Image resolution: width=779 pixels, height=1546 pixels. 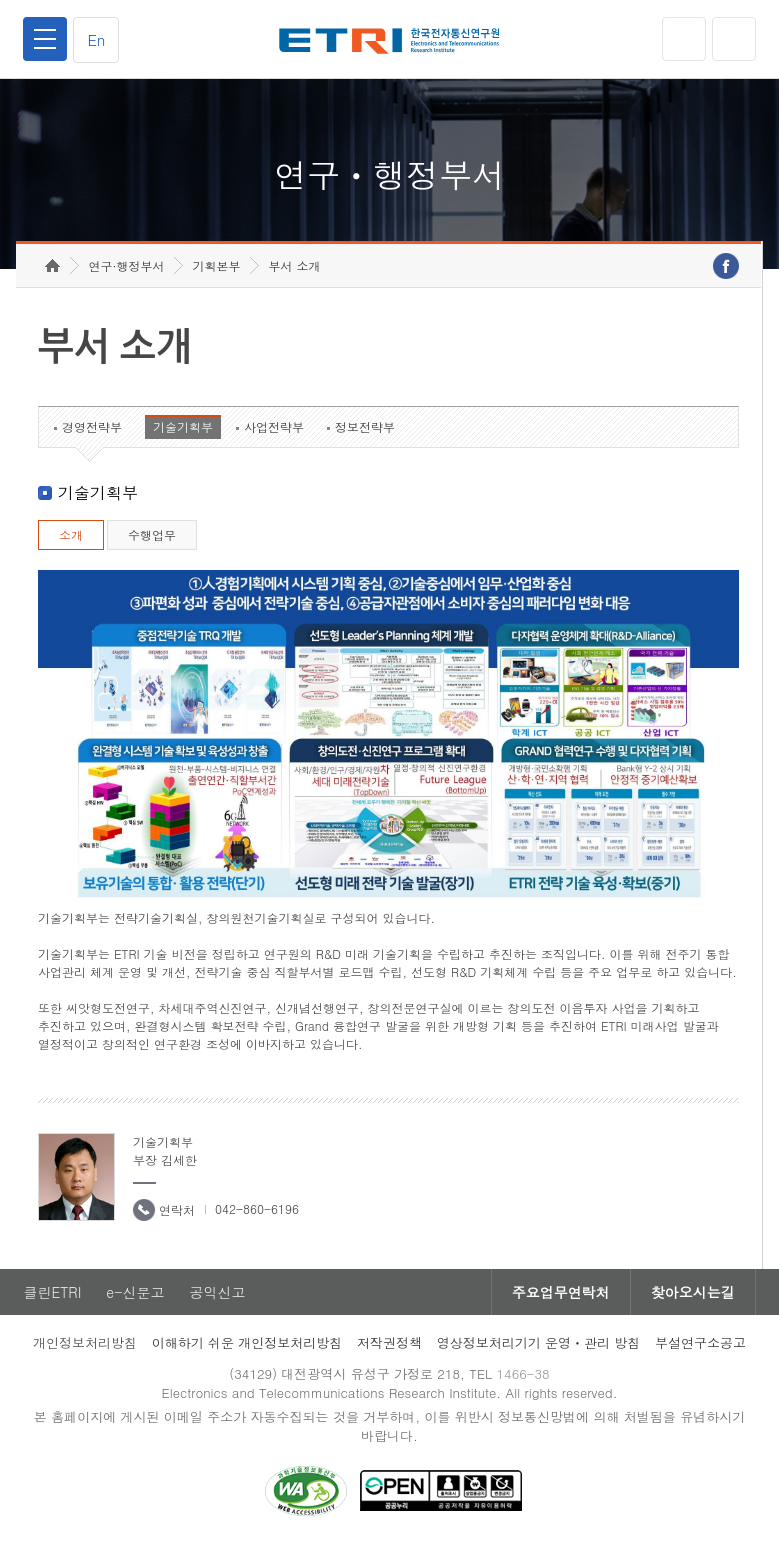 I want to click on e-신문고, so click(x=135, y=1292).